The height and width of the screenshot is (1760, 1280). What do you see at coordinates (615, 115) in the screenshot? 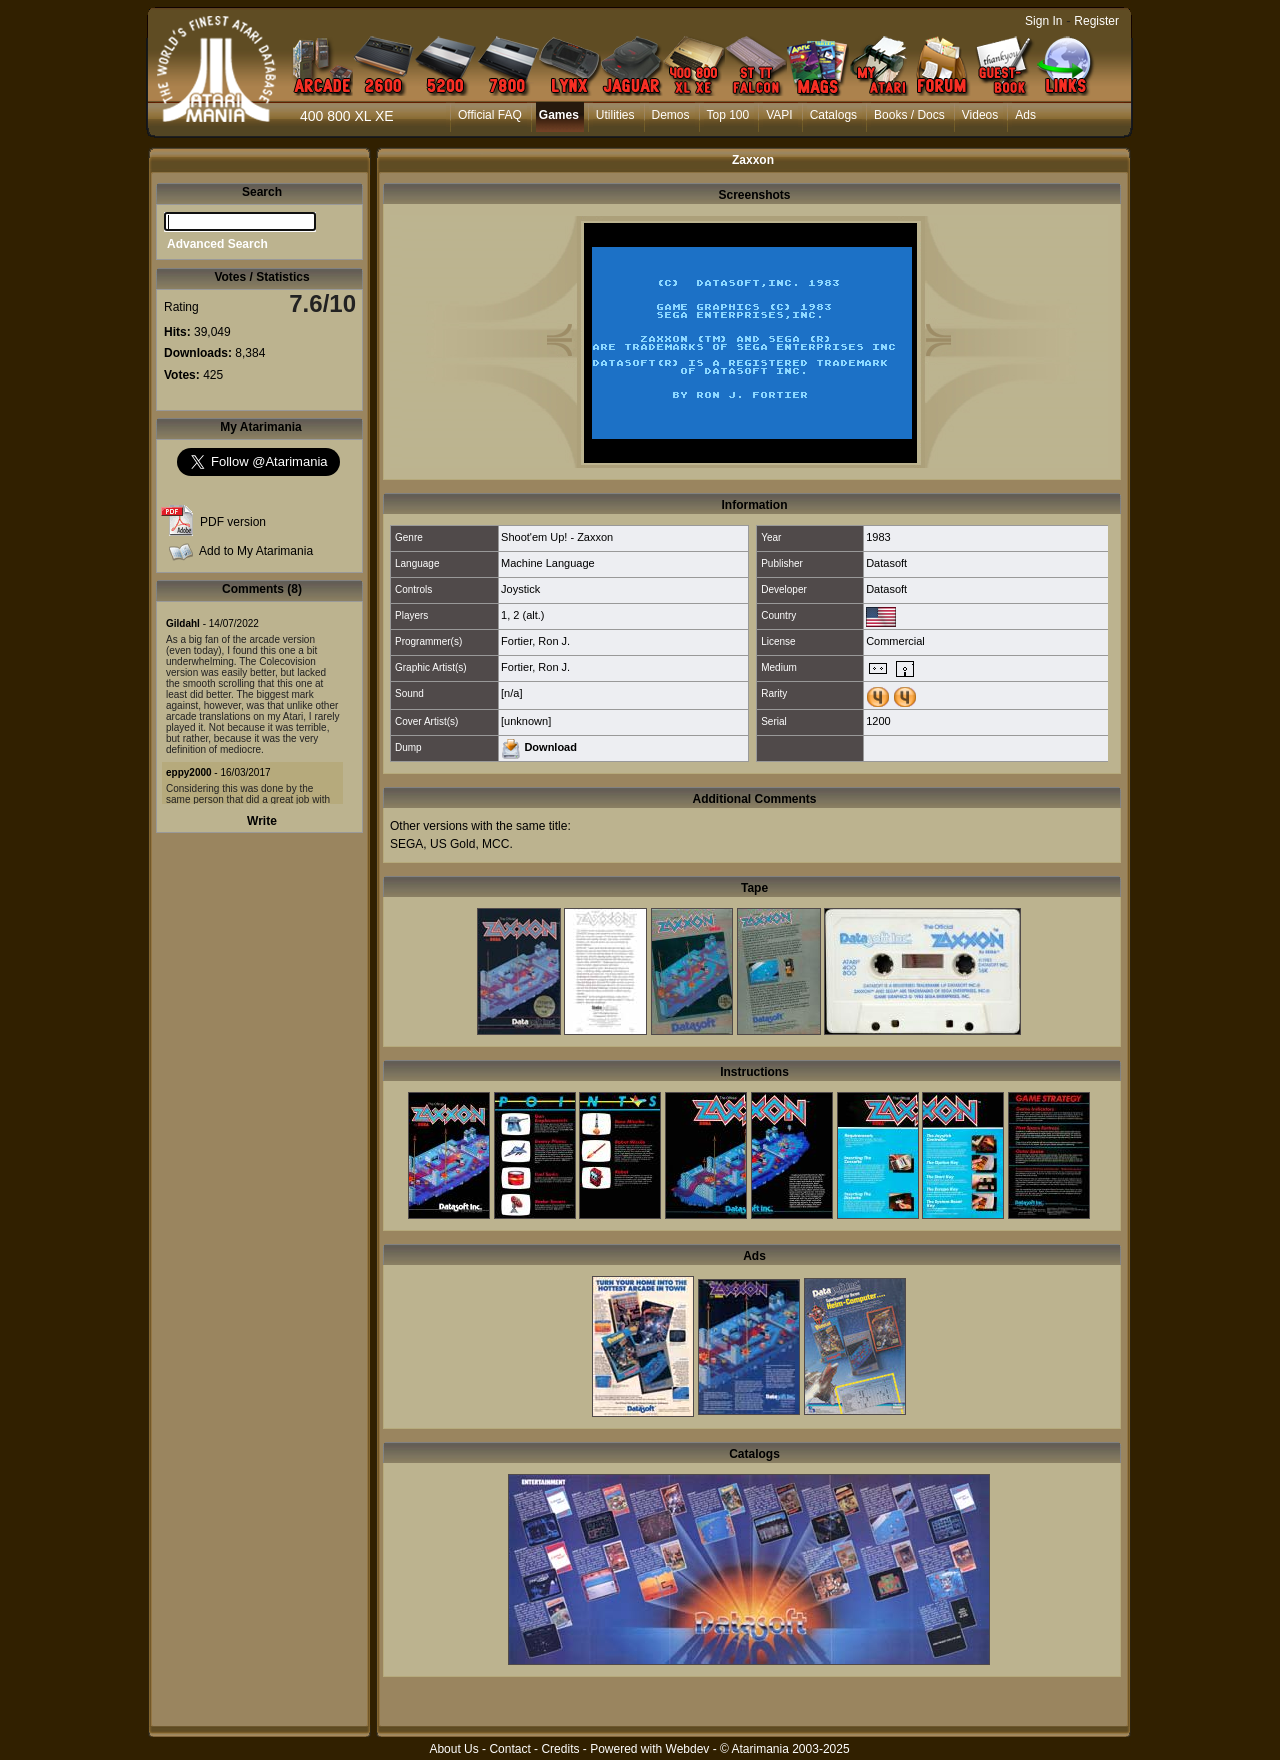
I see `Utilities` at bounding box center [615, 115].